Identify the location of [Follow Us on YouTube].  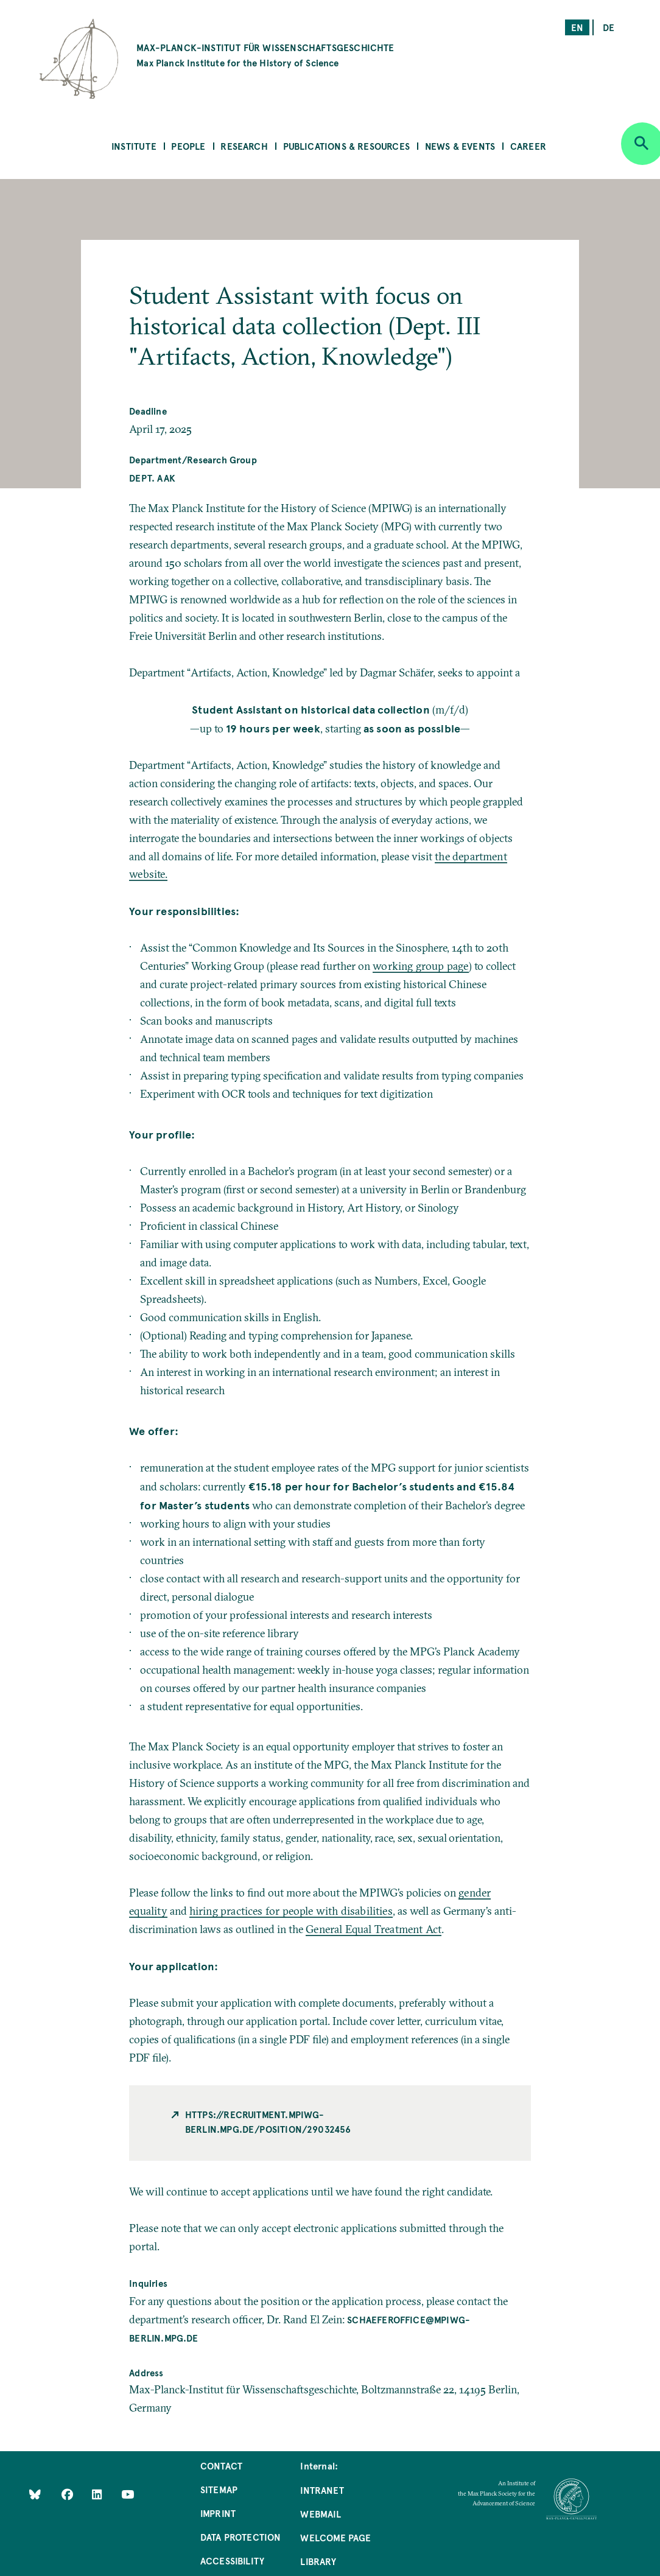
(127, 2493).